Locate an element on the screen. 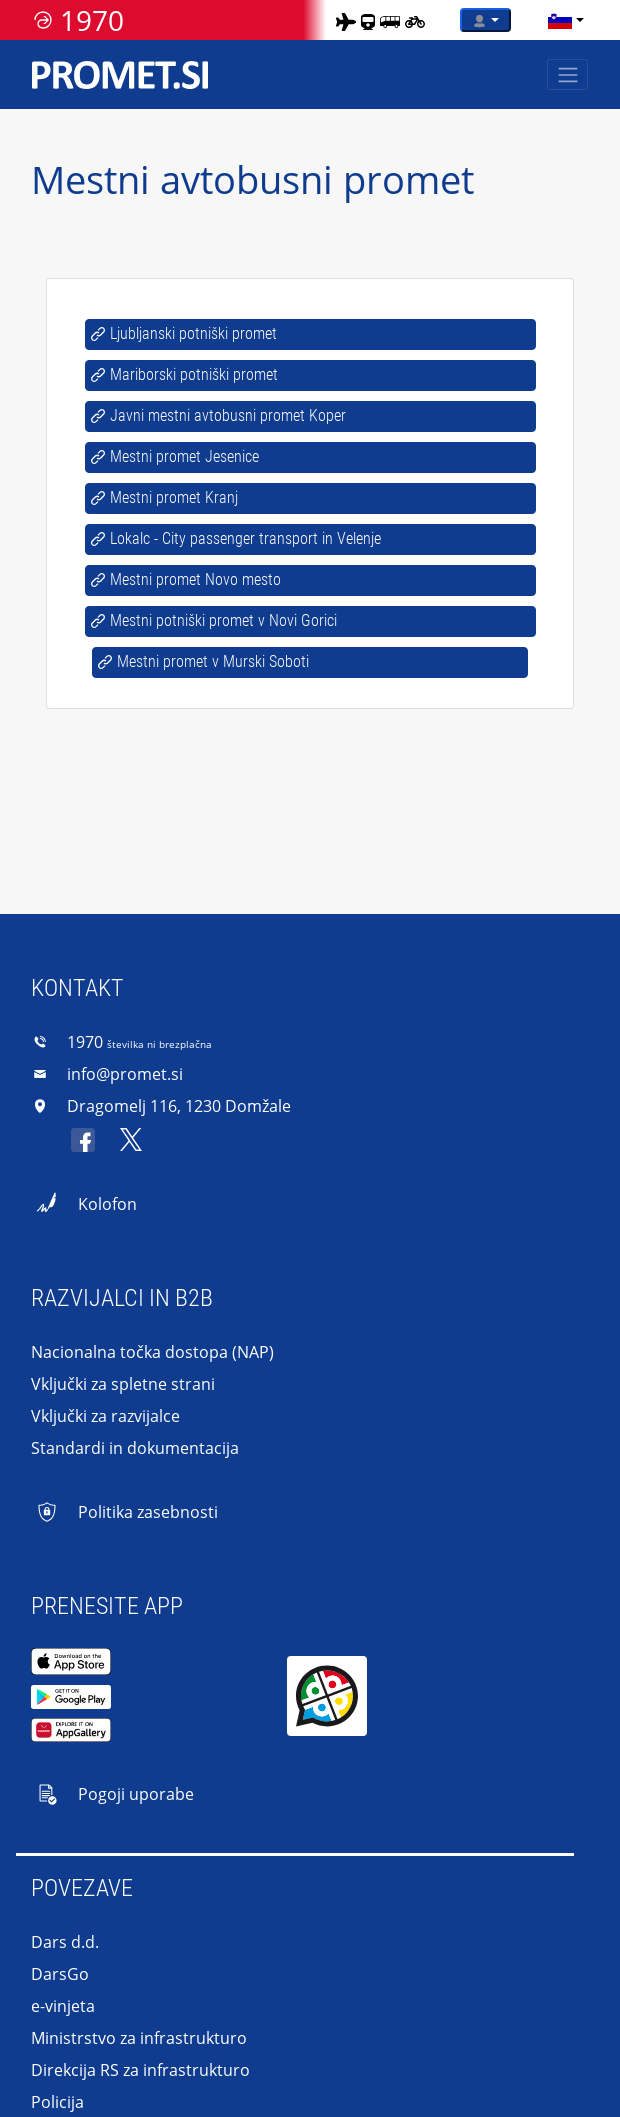 This screenshot has height=2117, width=620. Direkcija RS za infrastrukturo is located at coordinates (140, 2070).